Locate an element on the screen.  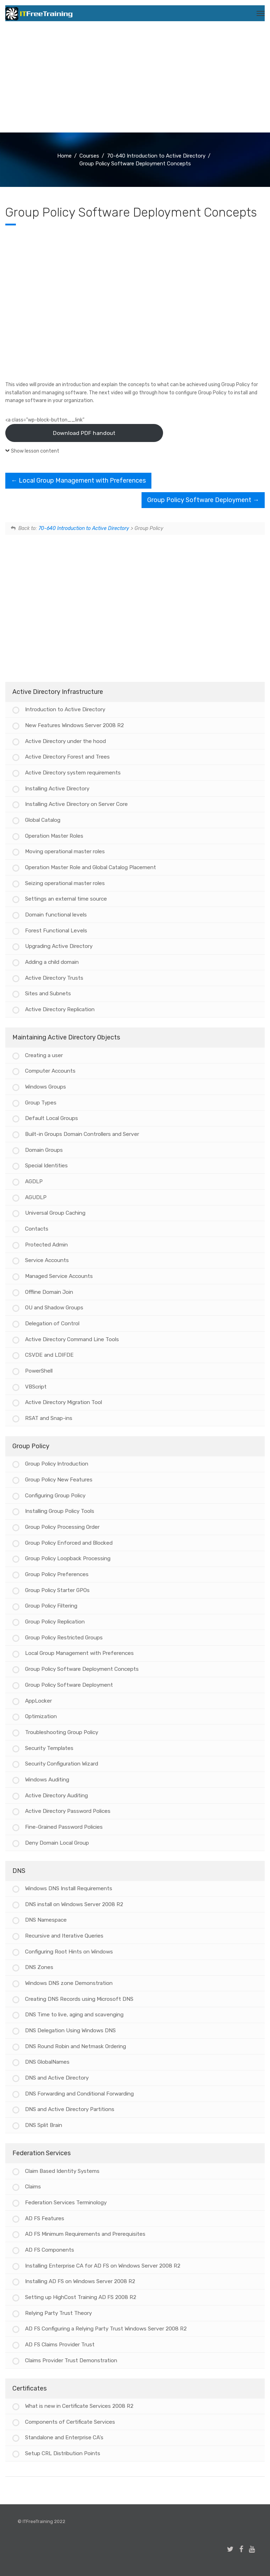
Group Policy Loopback Processing is located at coordinates (67, 1558).